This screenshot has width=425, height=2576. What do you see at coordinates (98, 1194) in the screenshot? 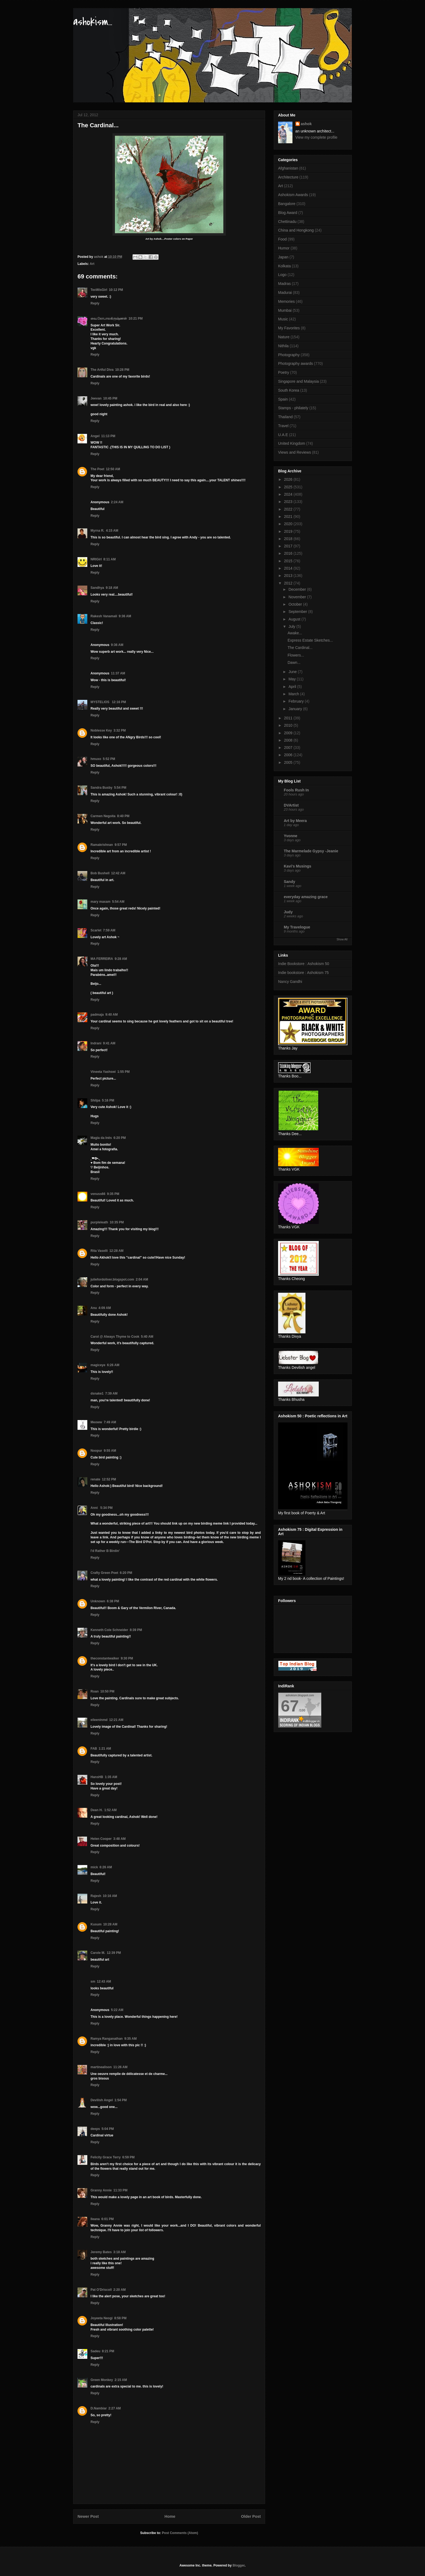
I see `venuss66` at bounding box center [98, 1194].